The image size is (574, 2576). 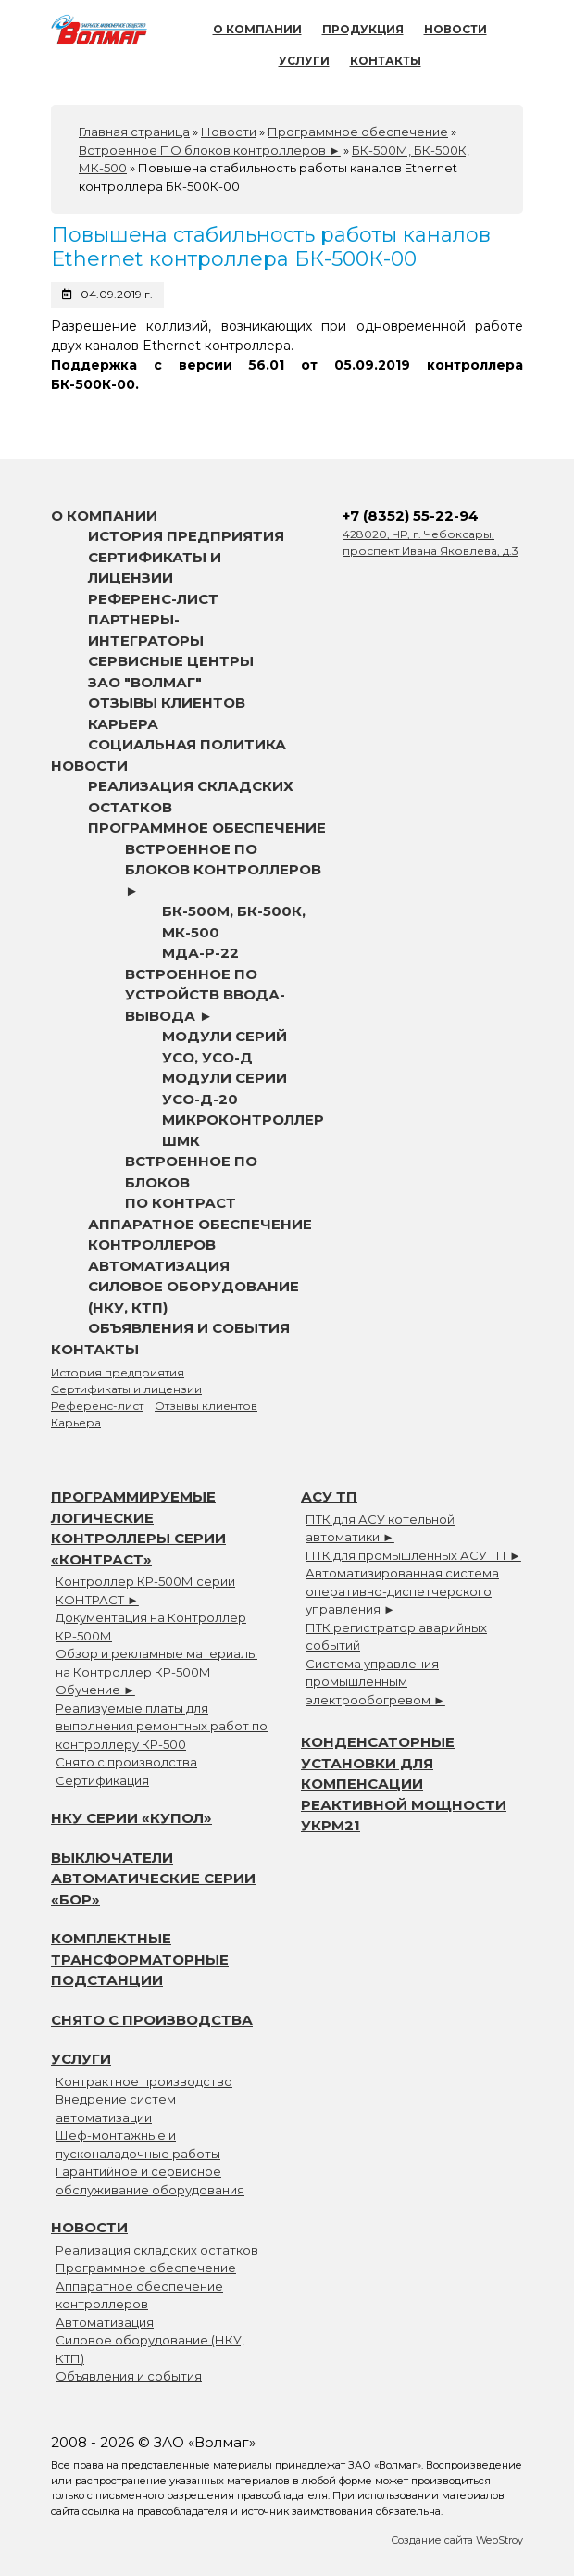 I want to click on ПО Контраст, so click(x=180, y=1203).